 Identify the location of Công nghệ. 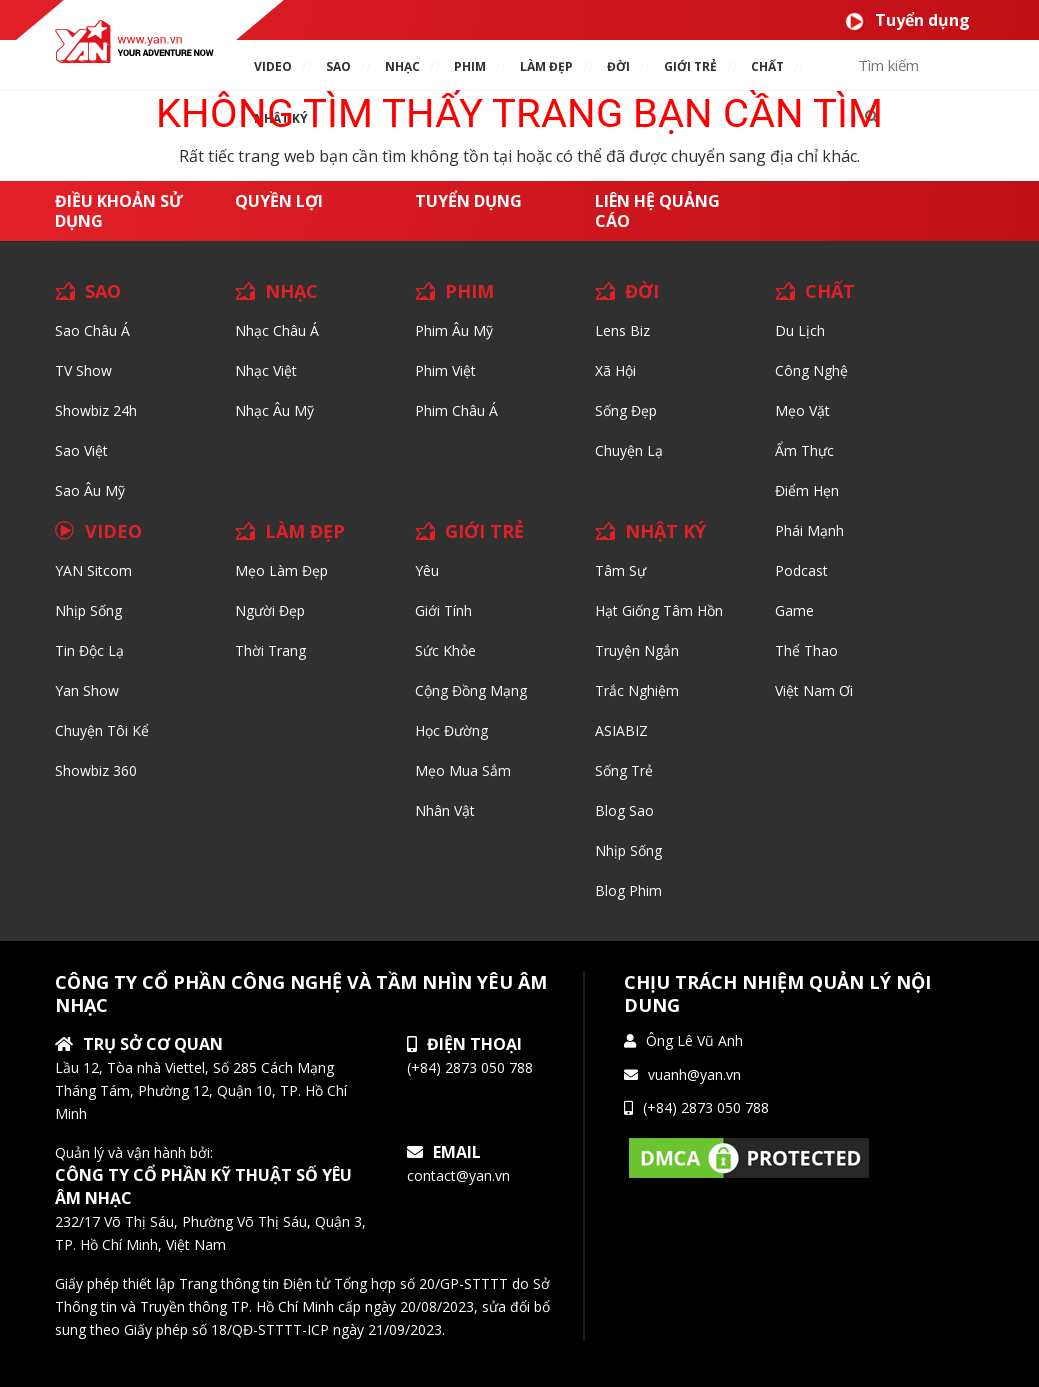
(811, 370).